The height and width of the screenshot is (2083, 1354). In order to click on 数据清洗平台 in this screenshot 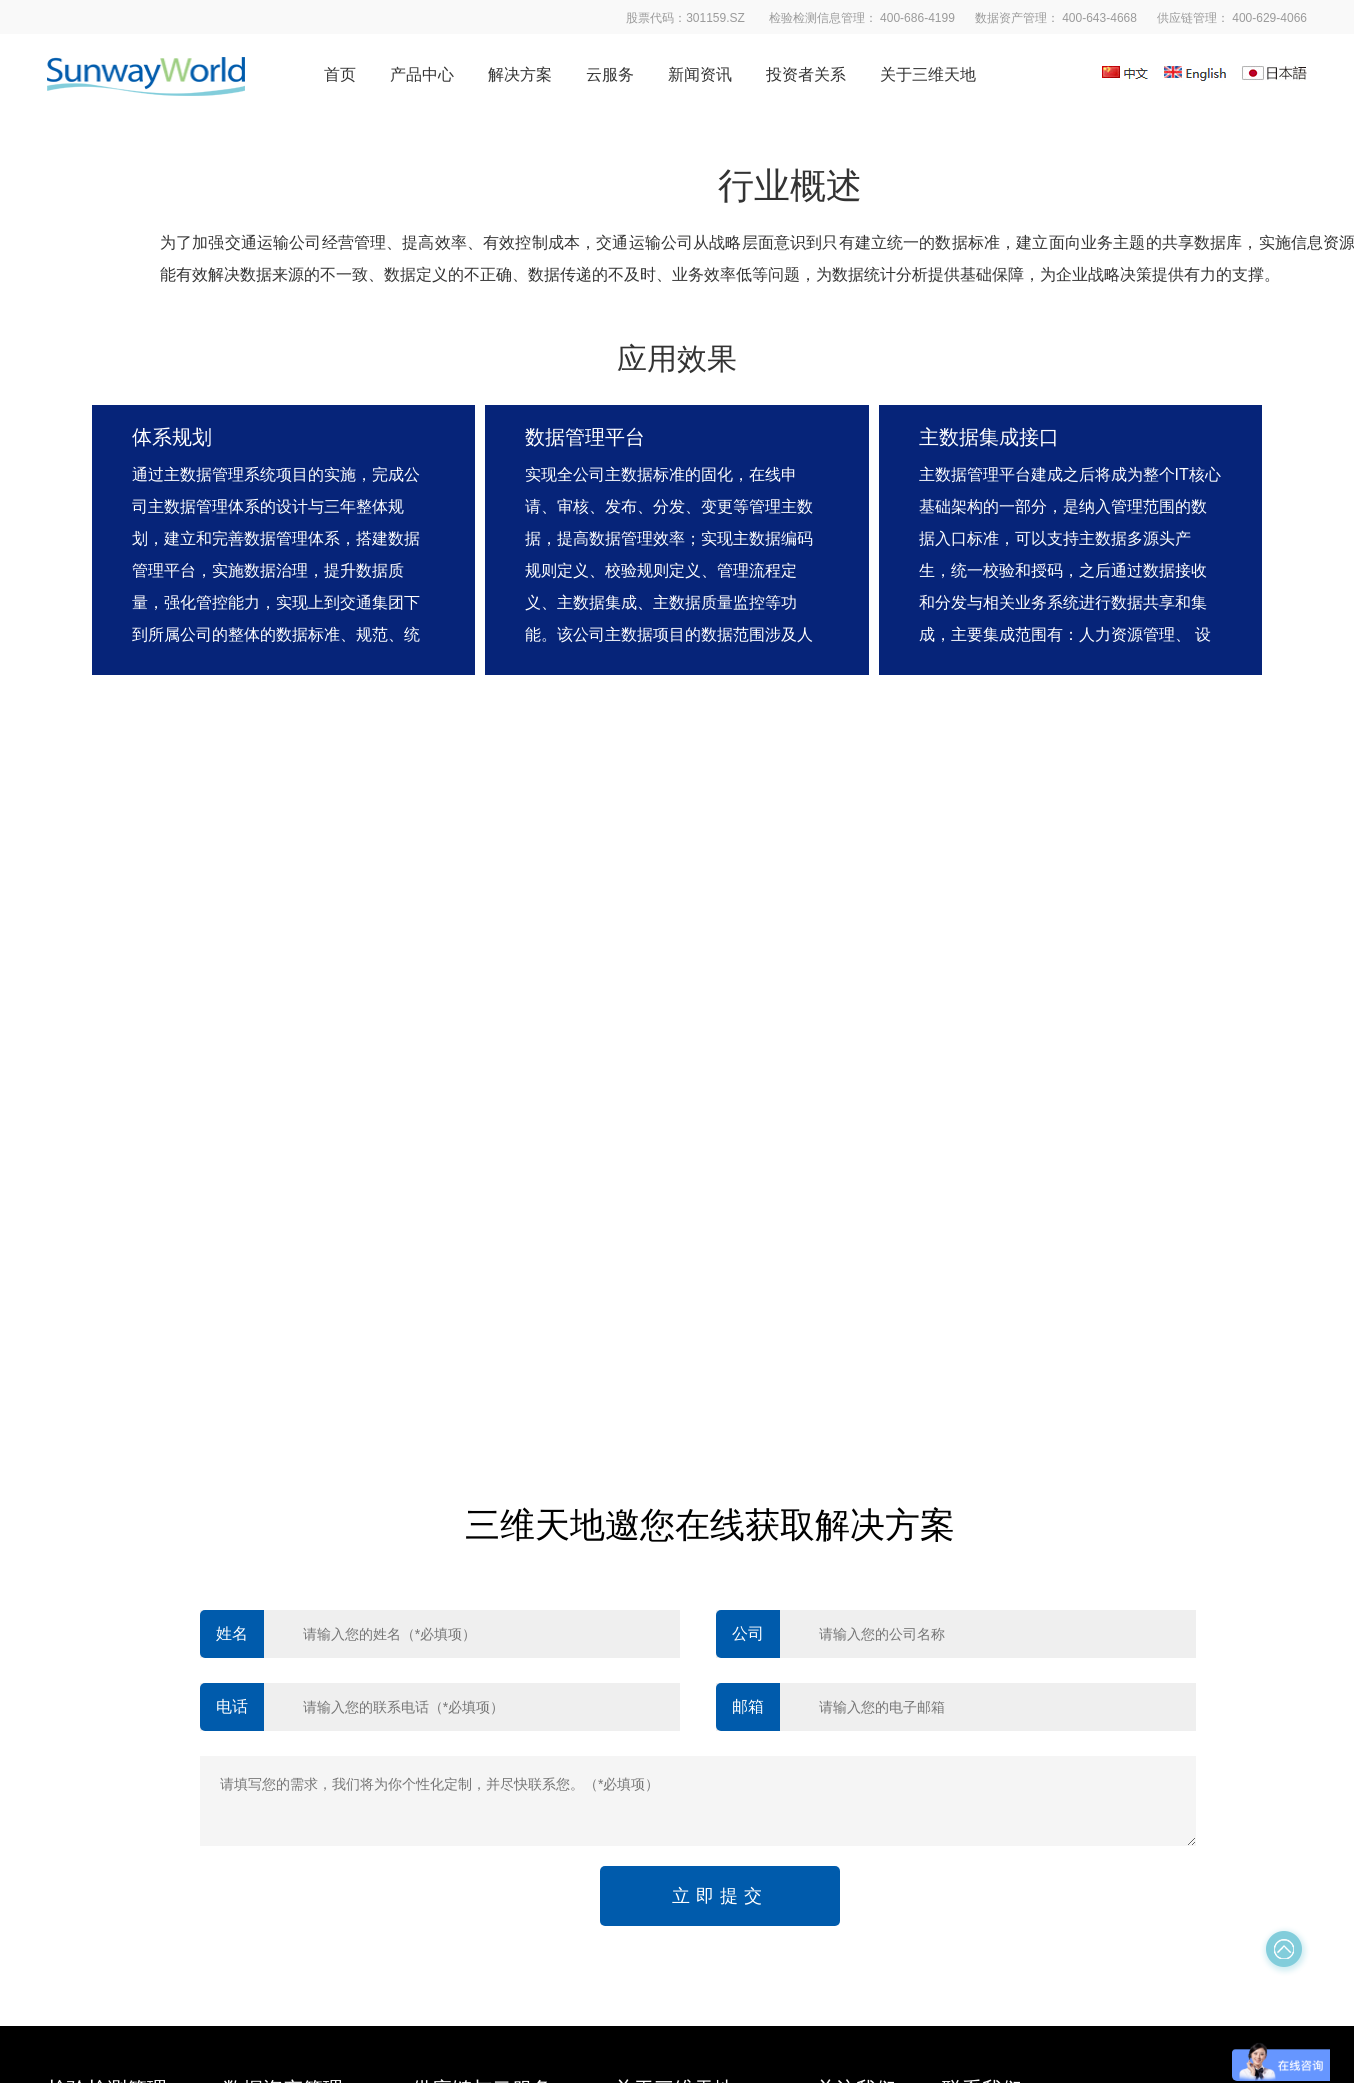, I will do `click(265, 1603)`.